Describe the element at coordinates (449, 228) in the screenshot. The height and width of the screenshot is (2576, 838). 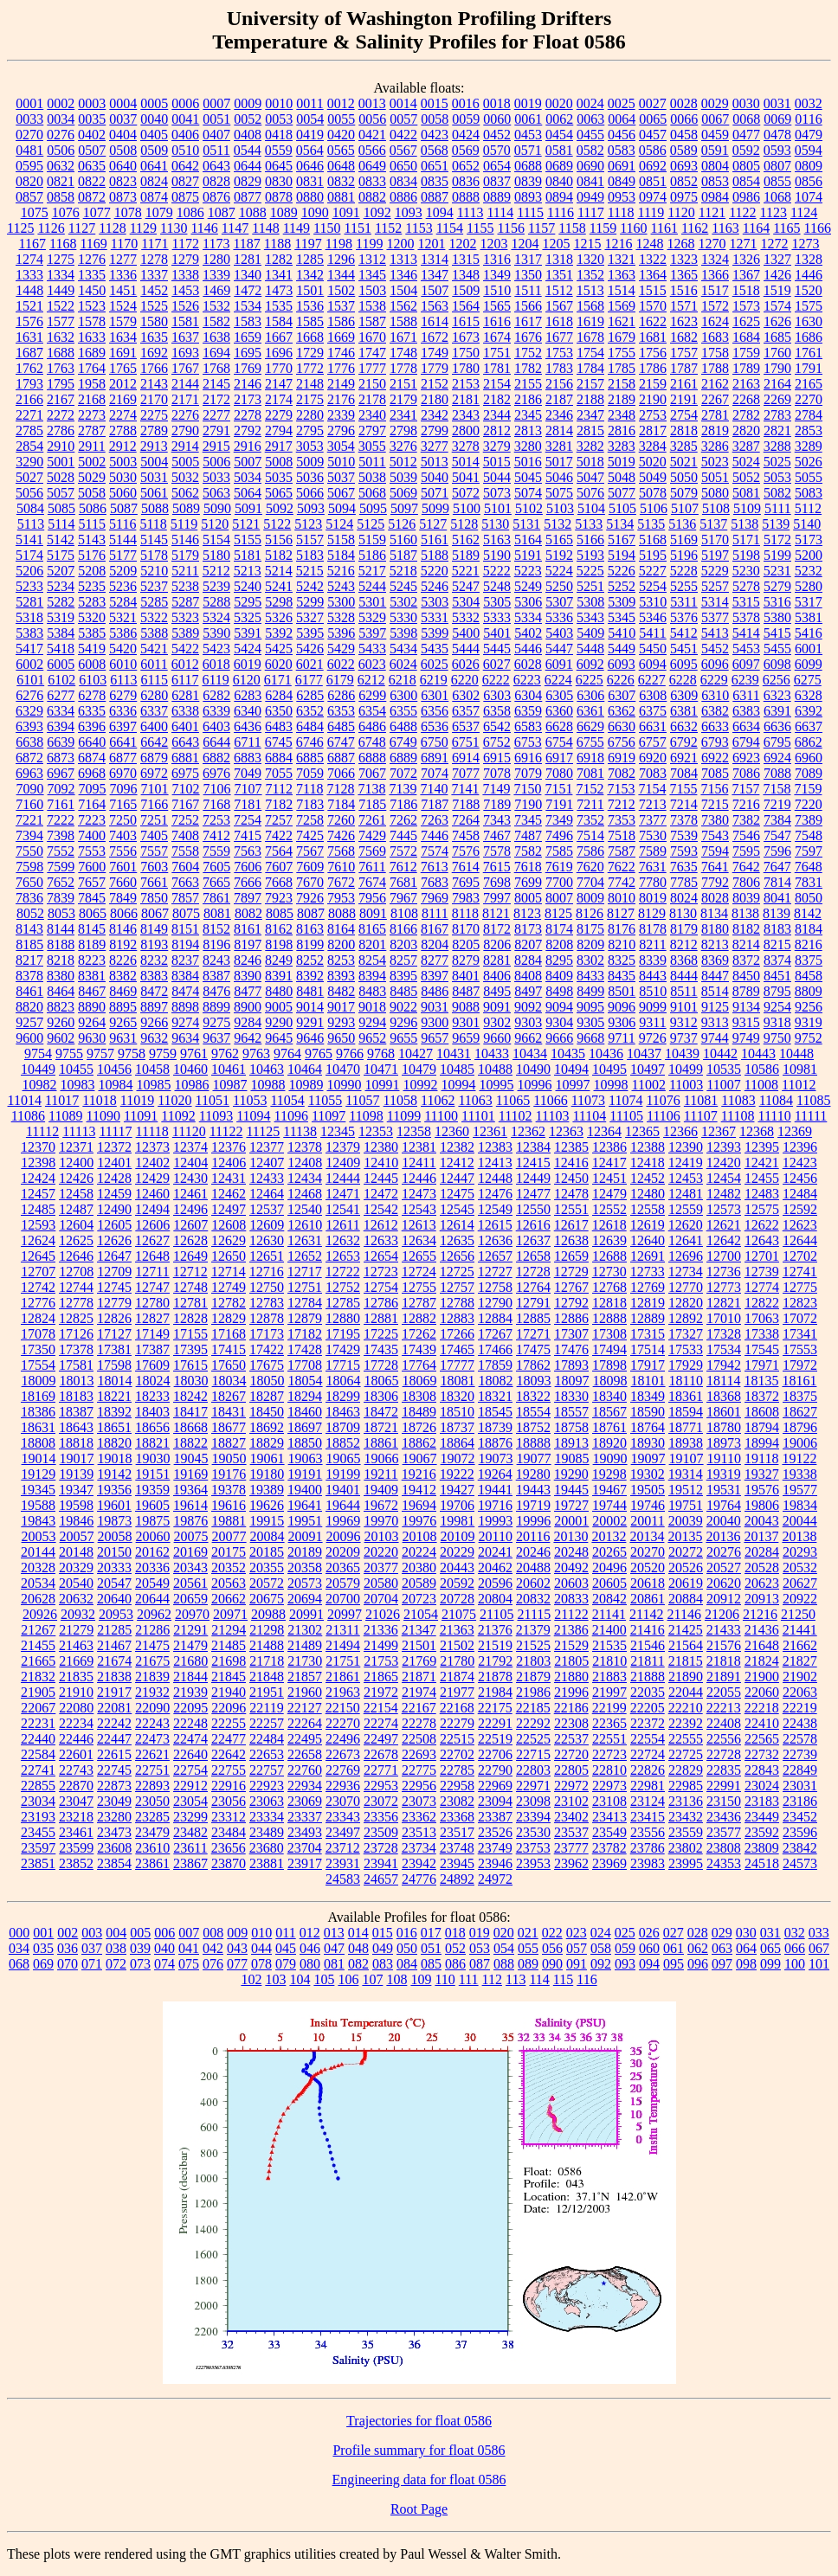
I see `1154` at that location.